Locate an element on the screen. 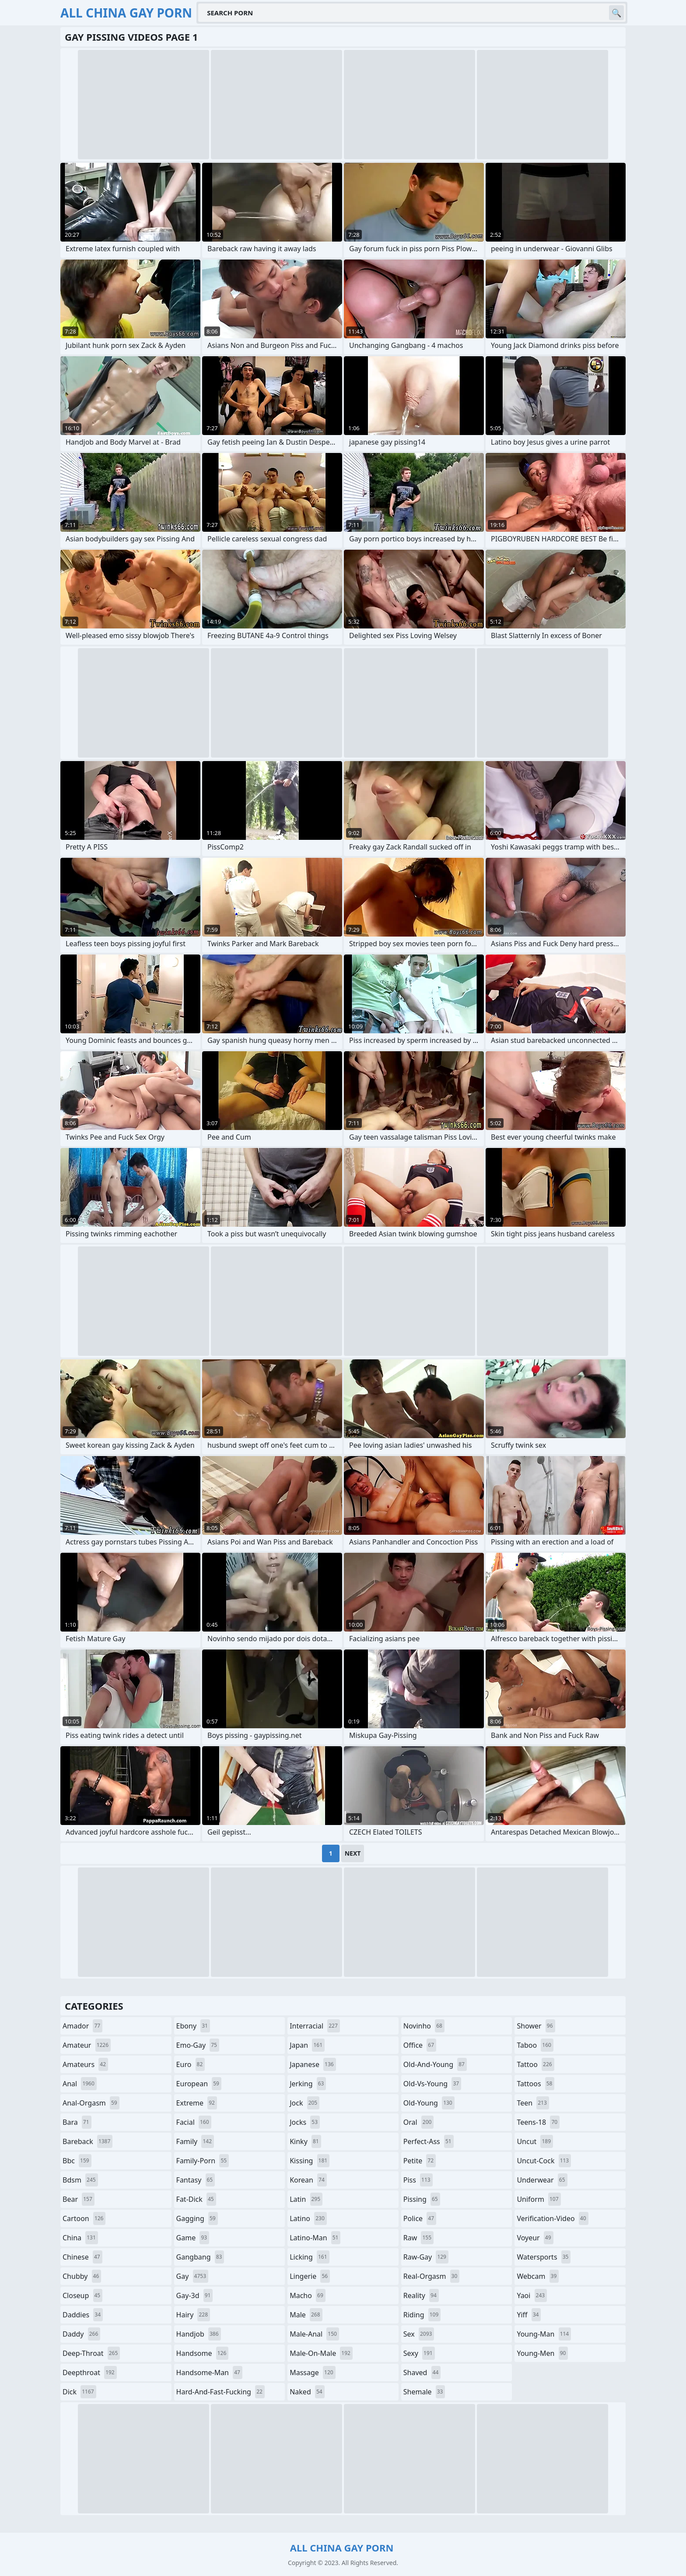 The width and height of the screenshot is (686, 2576). amateurs is located at coordinates (85, 2064).